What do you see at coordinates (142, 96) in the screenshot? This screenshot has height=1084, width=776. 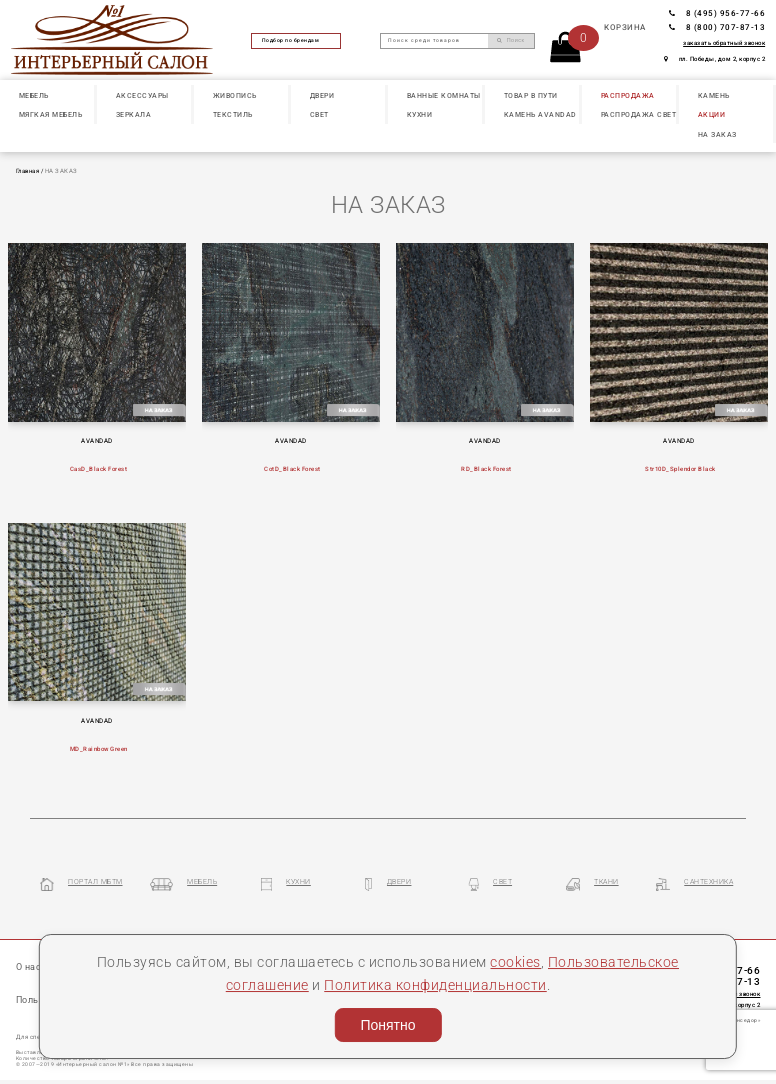 I see `АКСЕССУАРЫ` at bounding box center [142, 96].